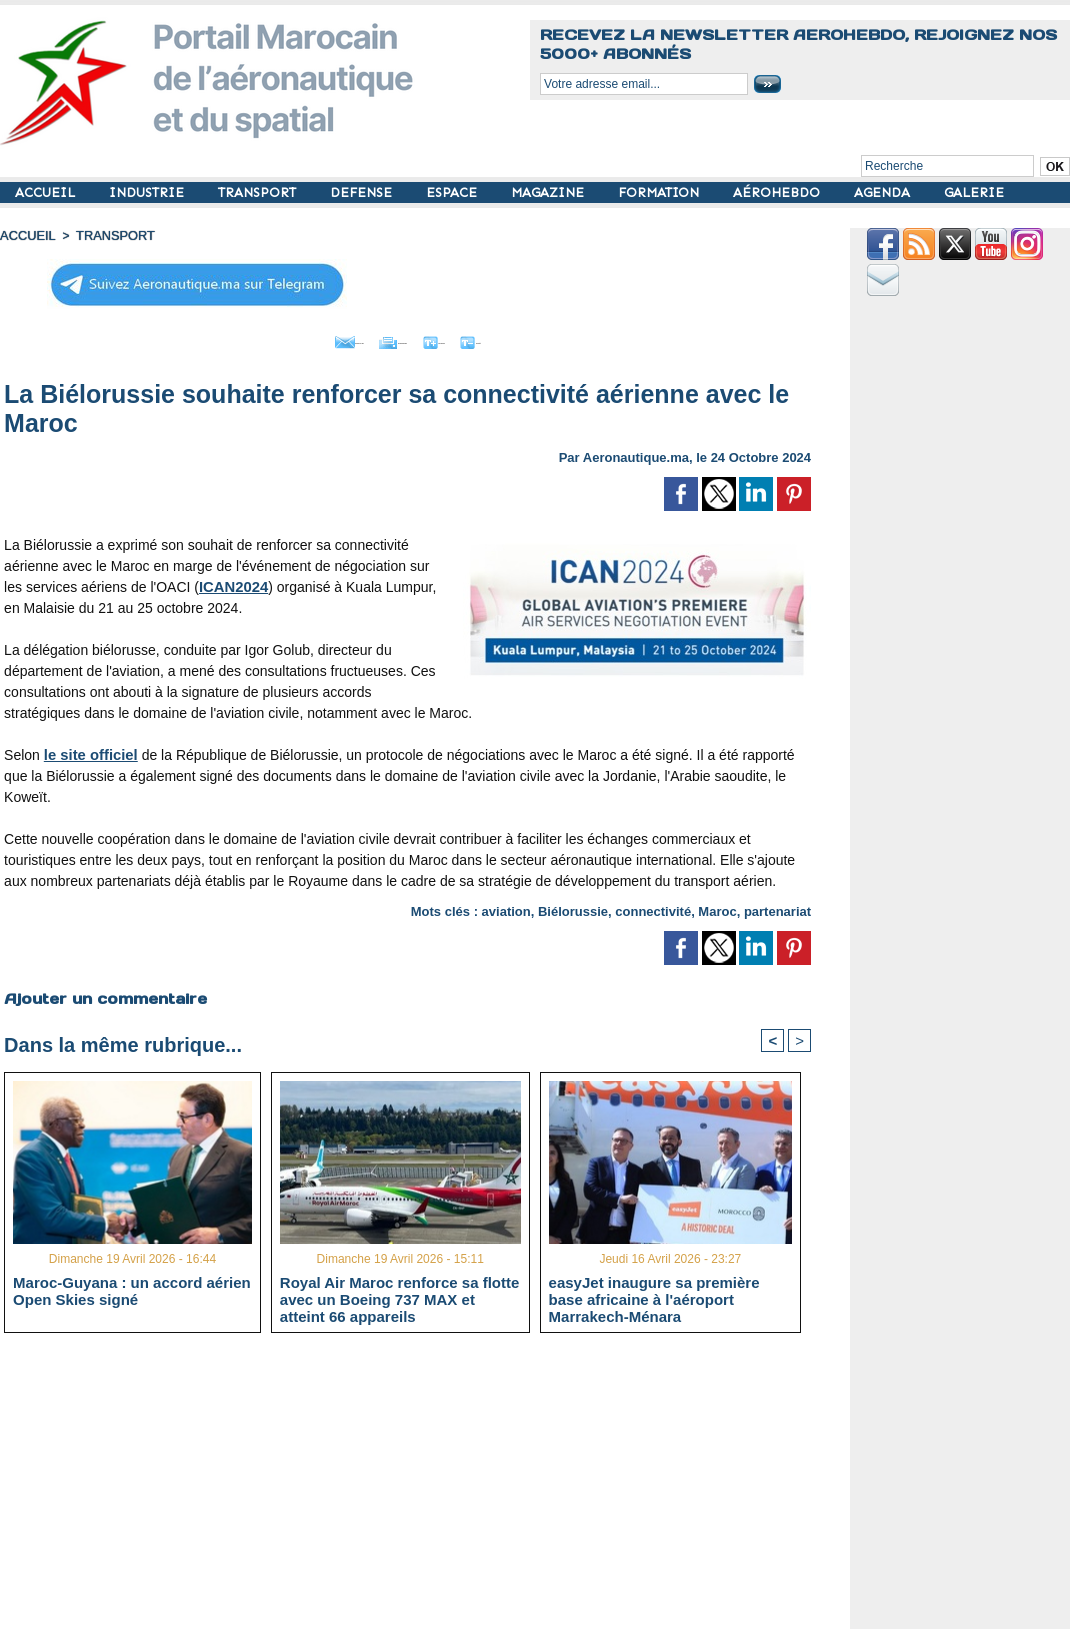 The height and width of the screenshot is (1629, 1070). What do you see at coordinates (468, 338) in the screenshot?
I see `Grand` at bounding box center [468, 338].